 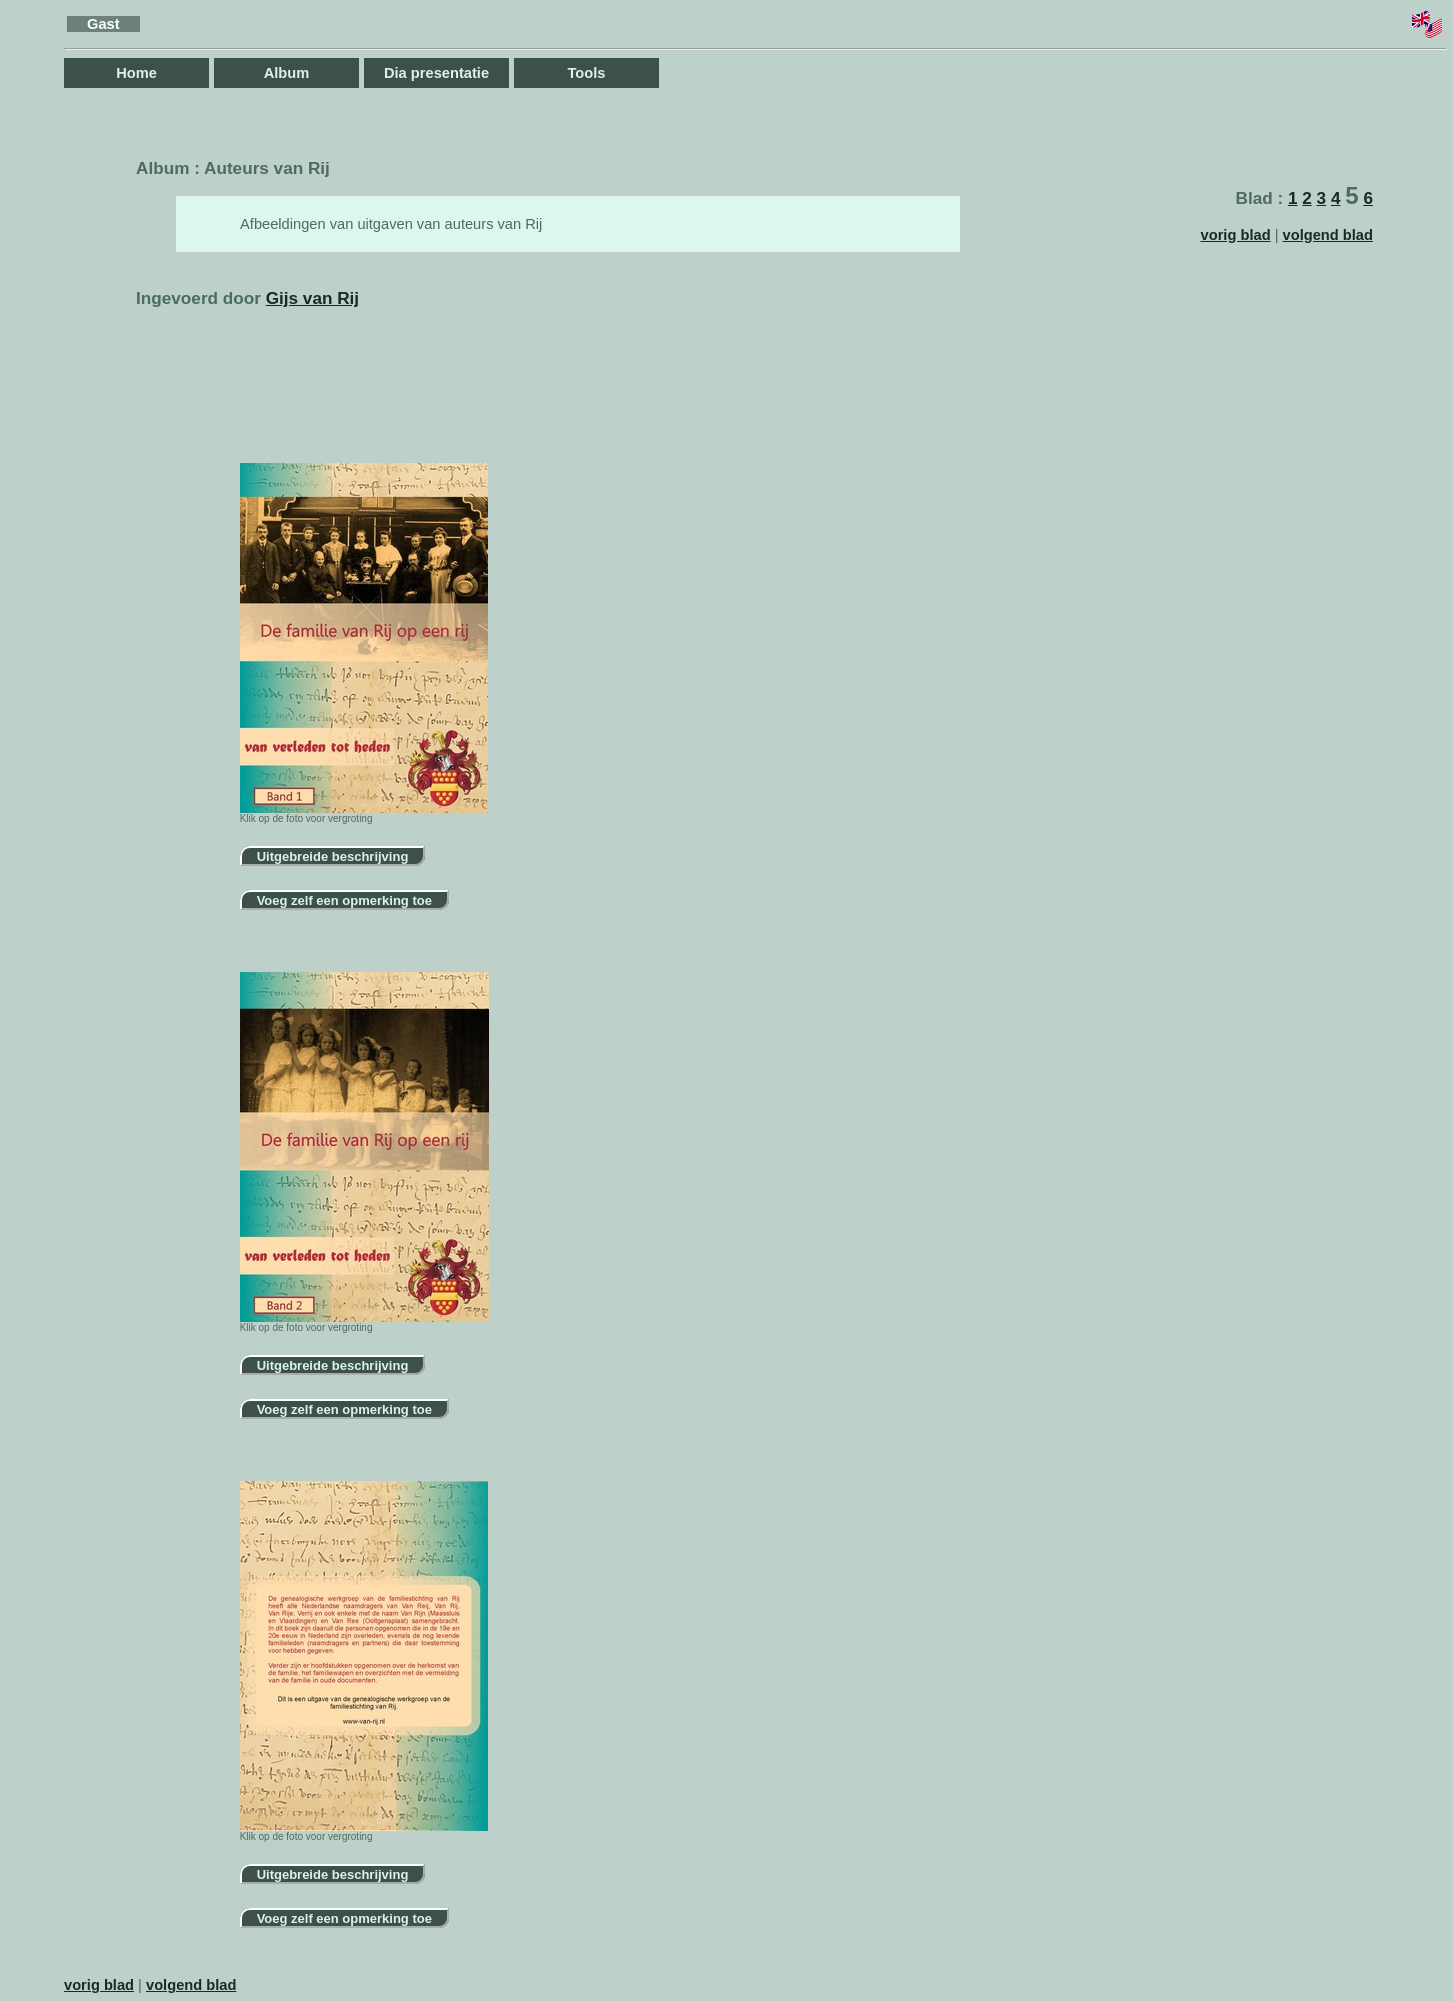 I want to click on Tools, so click(x=587, y=73).